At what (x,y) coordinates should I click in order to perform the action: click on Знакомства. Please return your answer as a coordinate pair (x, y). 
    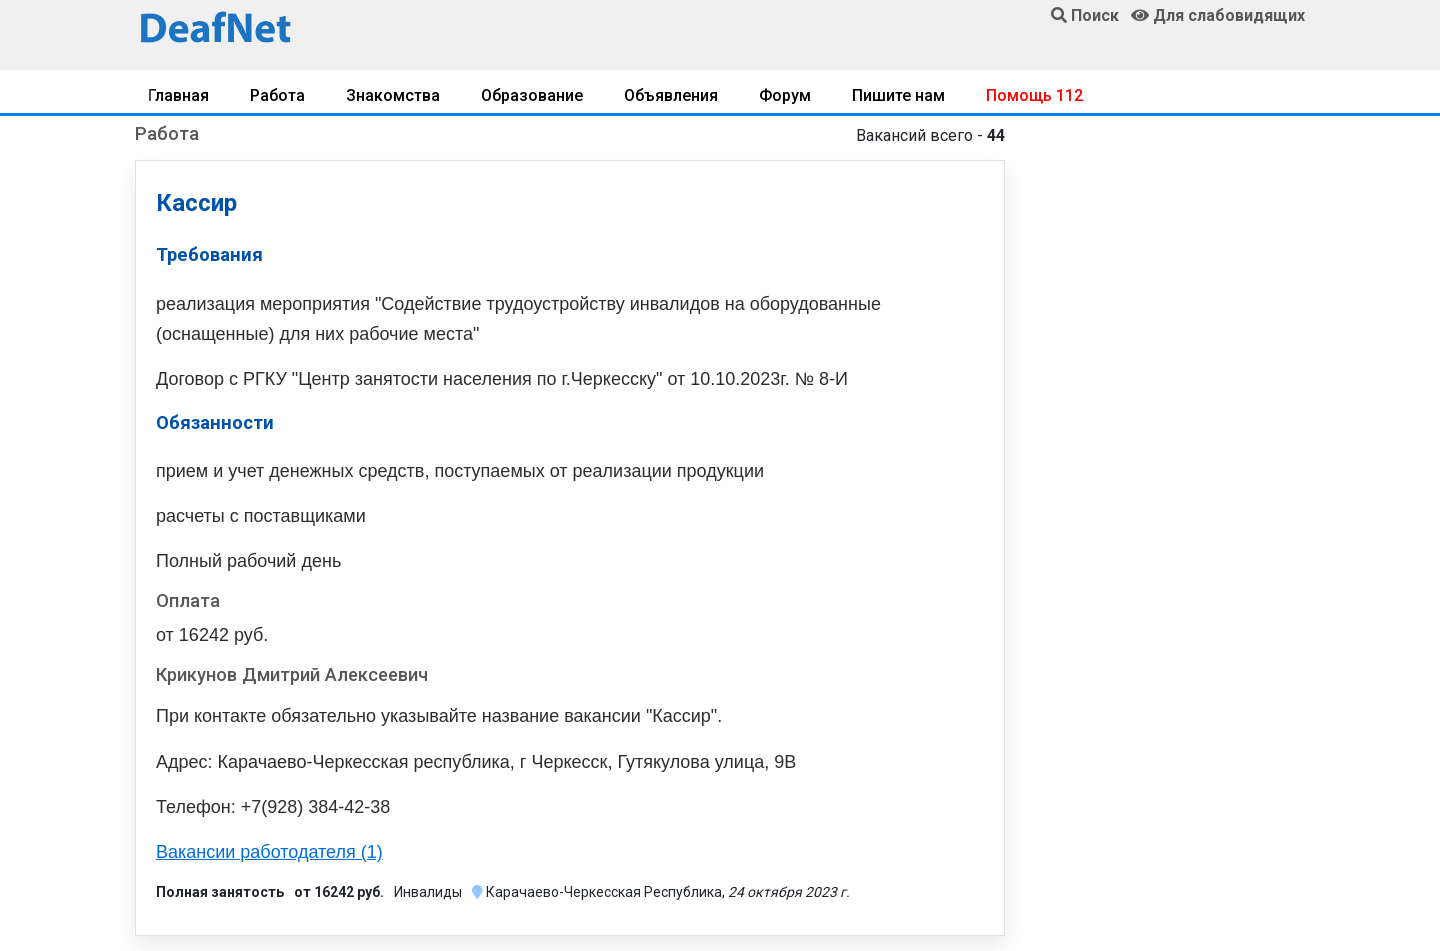
    Looking at the image, I should click on (393, 95).